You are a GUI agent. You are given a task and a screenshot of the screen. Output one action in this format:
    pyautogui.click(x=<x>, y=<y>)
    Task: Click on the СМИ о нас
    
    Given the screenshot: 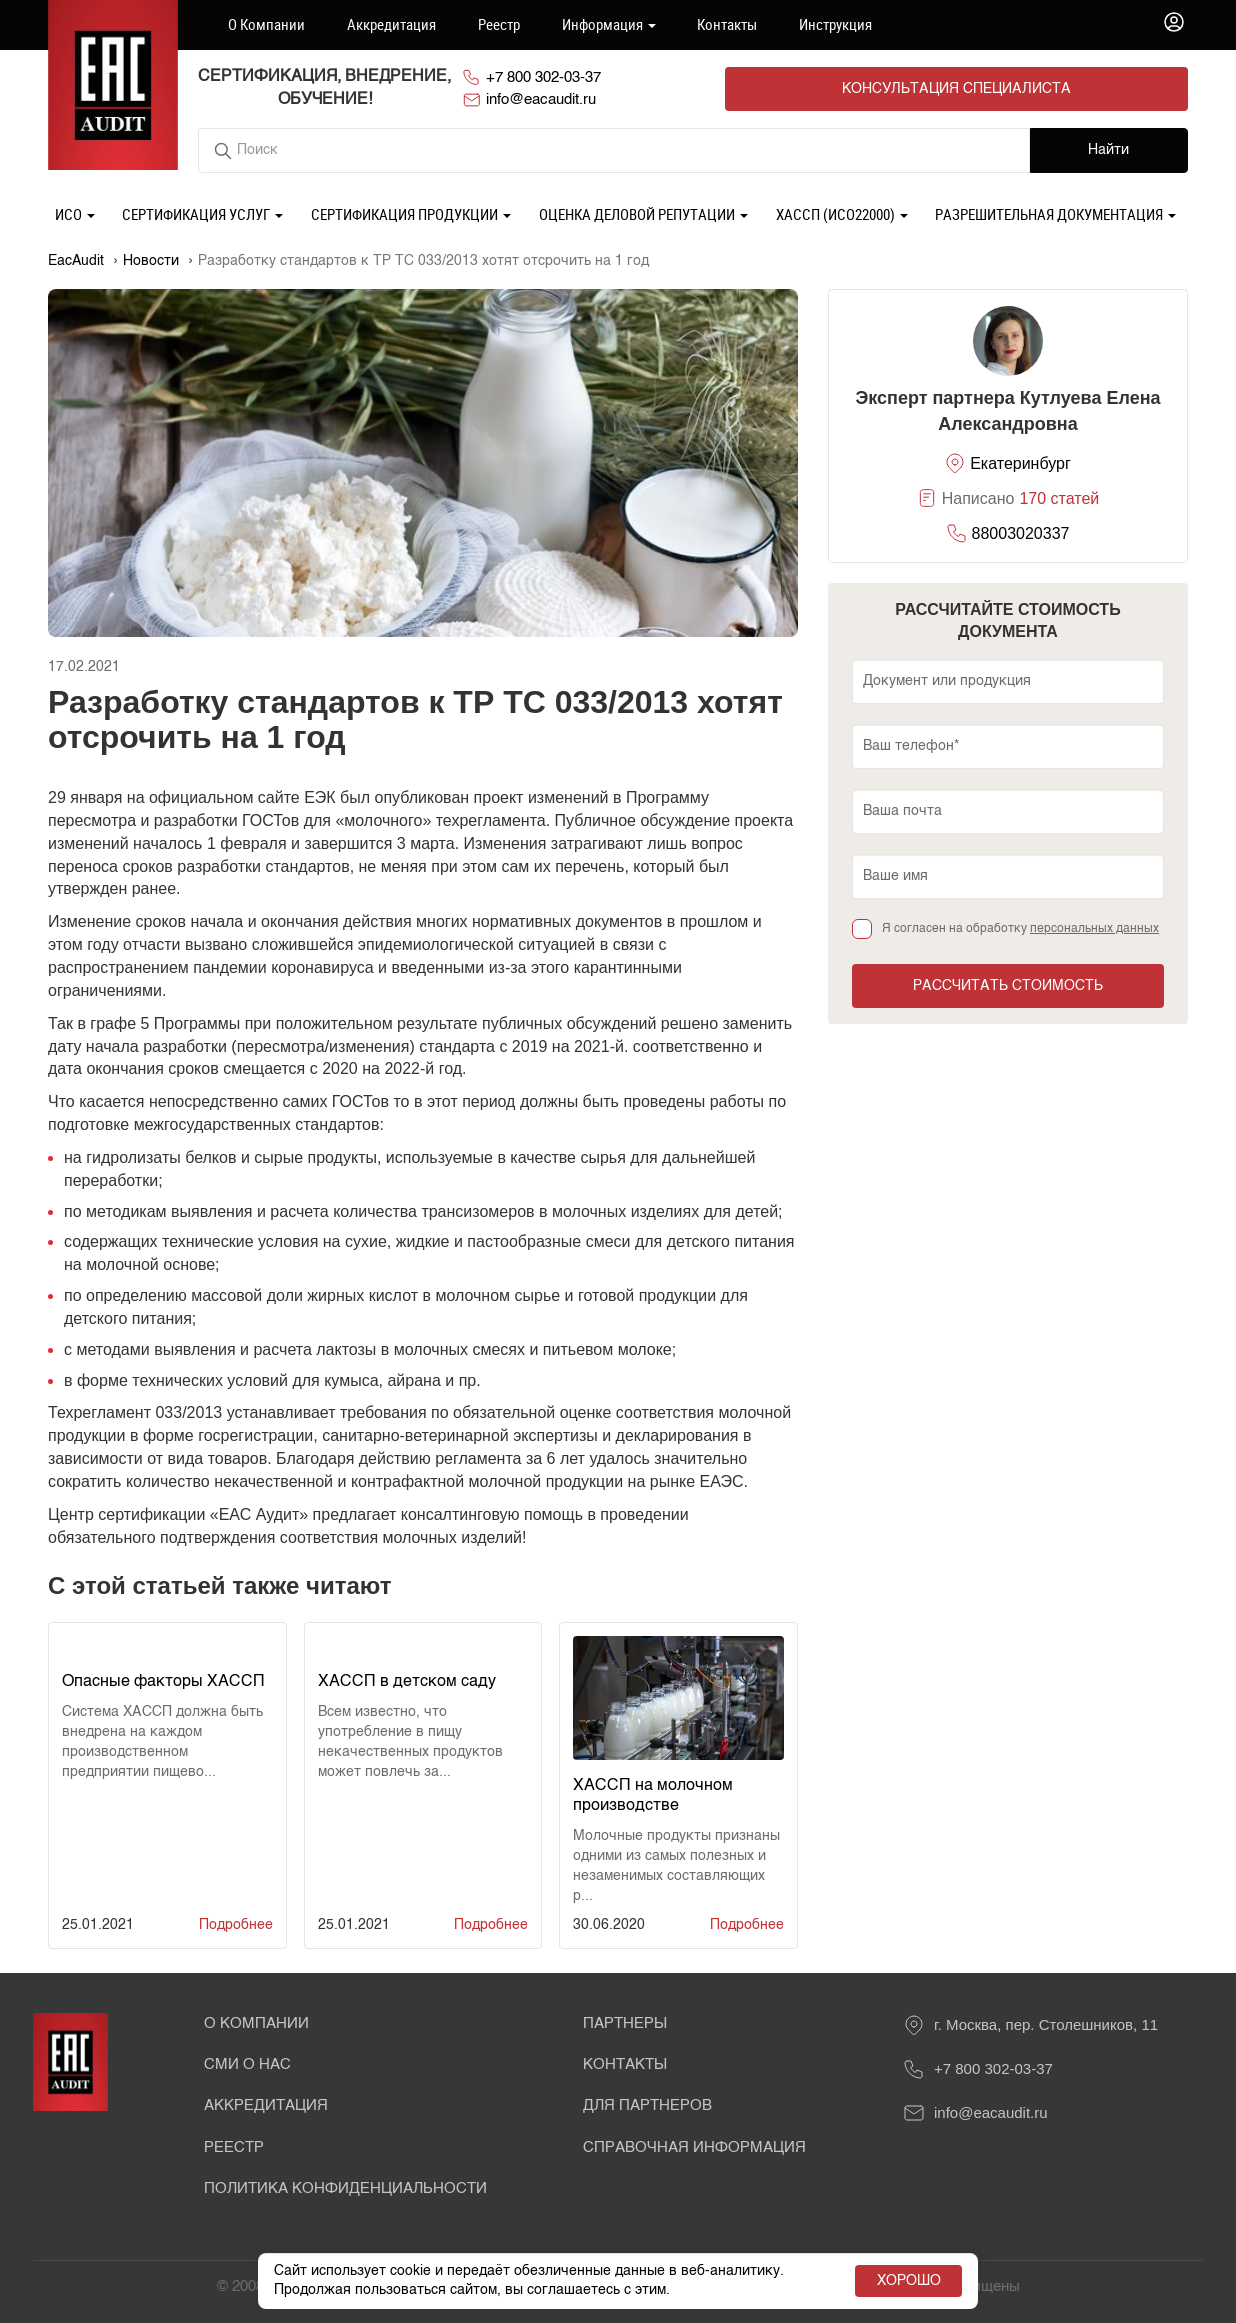 What is the action you would take?
    pyautogui.click(x=247, y=2062)
    